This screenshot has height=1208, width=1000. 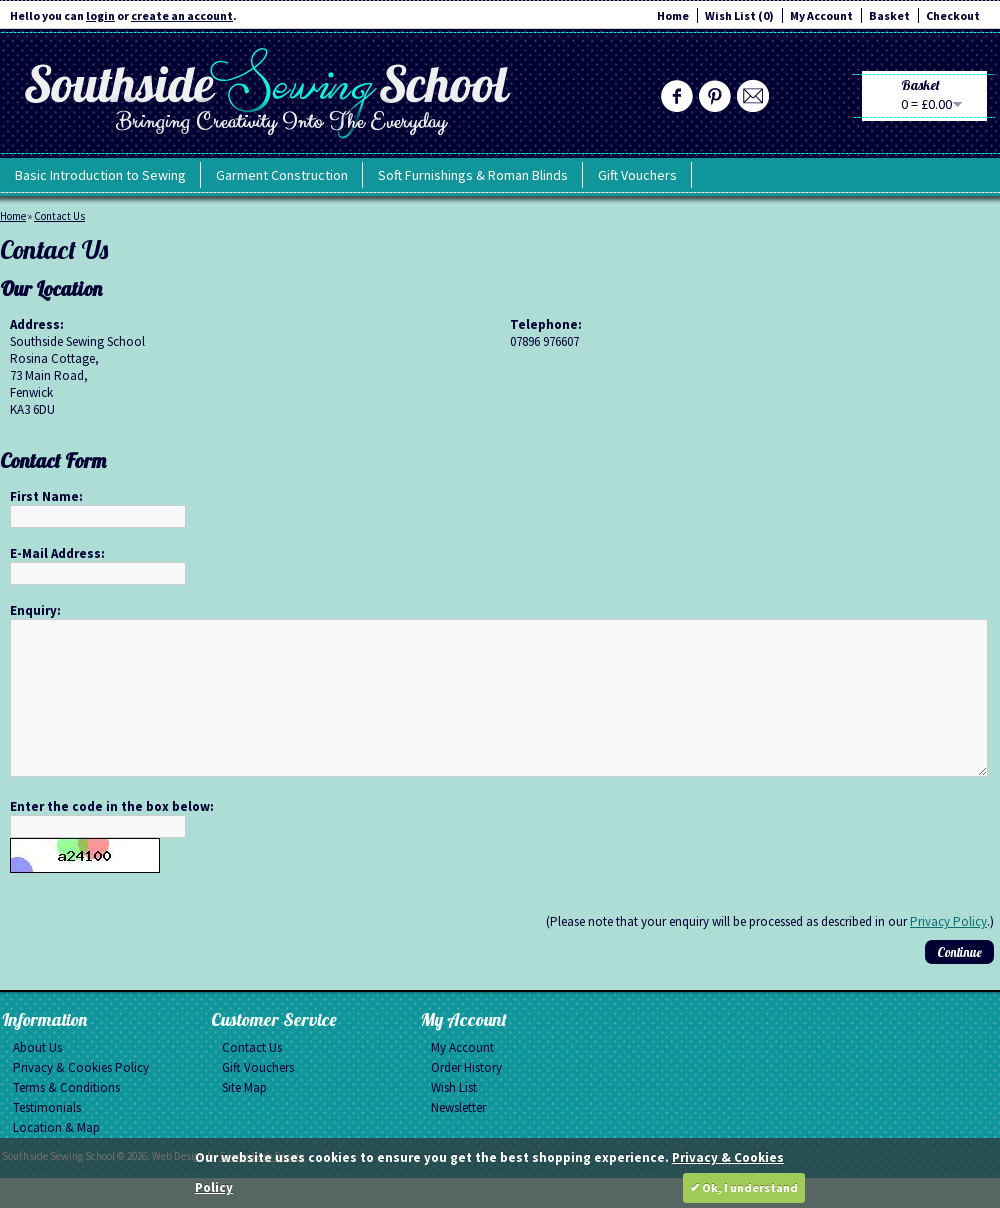 What do you see at coordinates (889, 15) in the screenshot?
I see `Basket` at bounding box center [889, 15].